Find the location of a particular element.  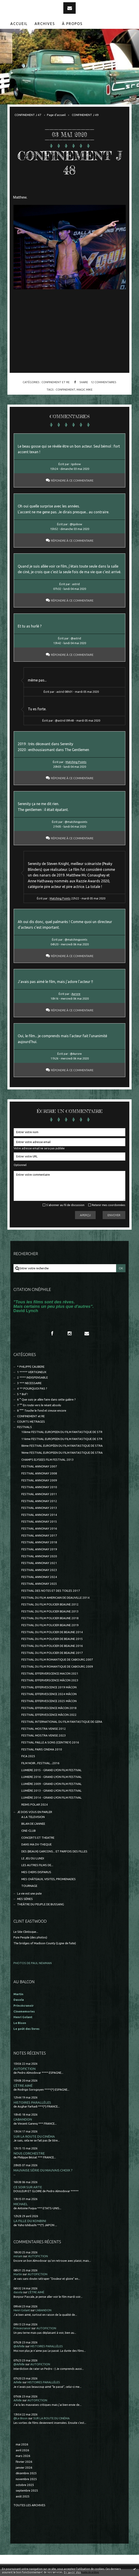

FESTIVAL ANNONAY 2019 is located at coordinates (39, 1549).